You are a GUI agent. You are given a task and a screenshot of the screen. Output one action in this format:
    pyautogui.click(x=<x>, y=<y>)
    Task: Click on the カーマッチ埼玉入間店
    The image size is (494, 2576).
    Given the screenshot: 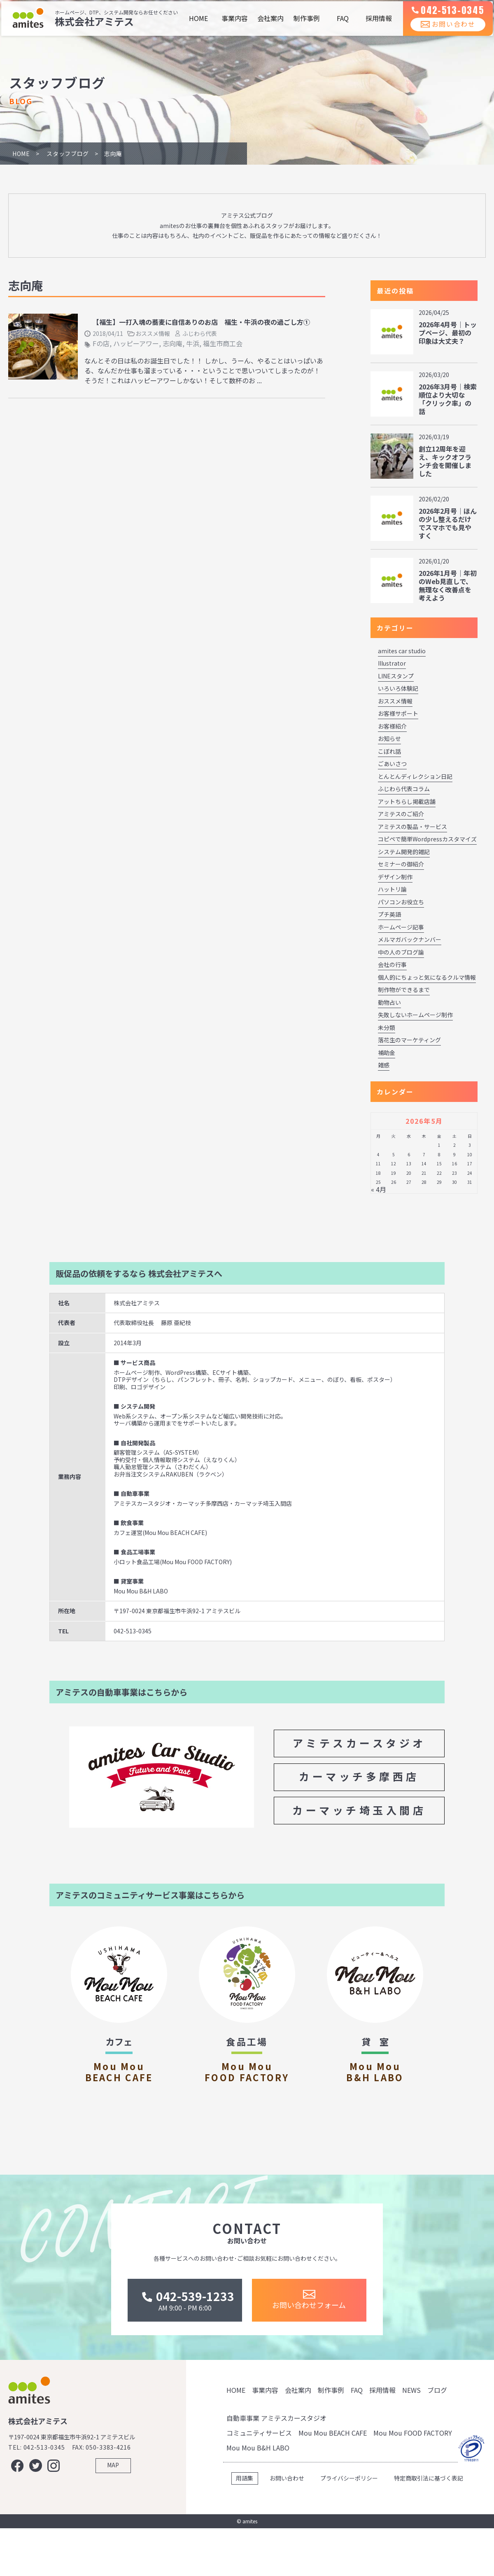 What is the action you would take?
    pyautogui.click(x=359, y=1810)
    